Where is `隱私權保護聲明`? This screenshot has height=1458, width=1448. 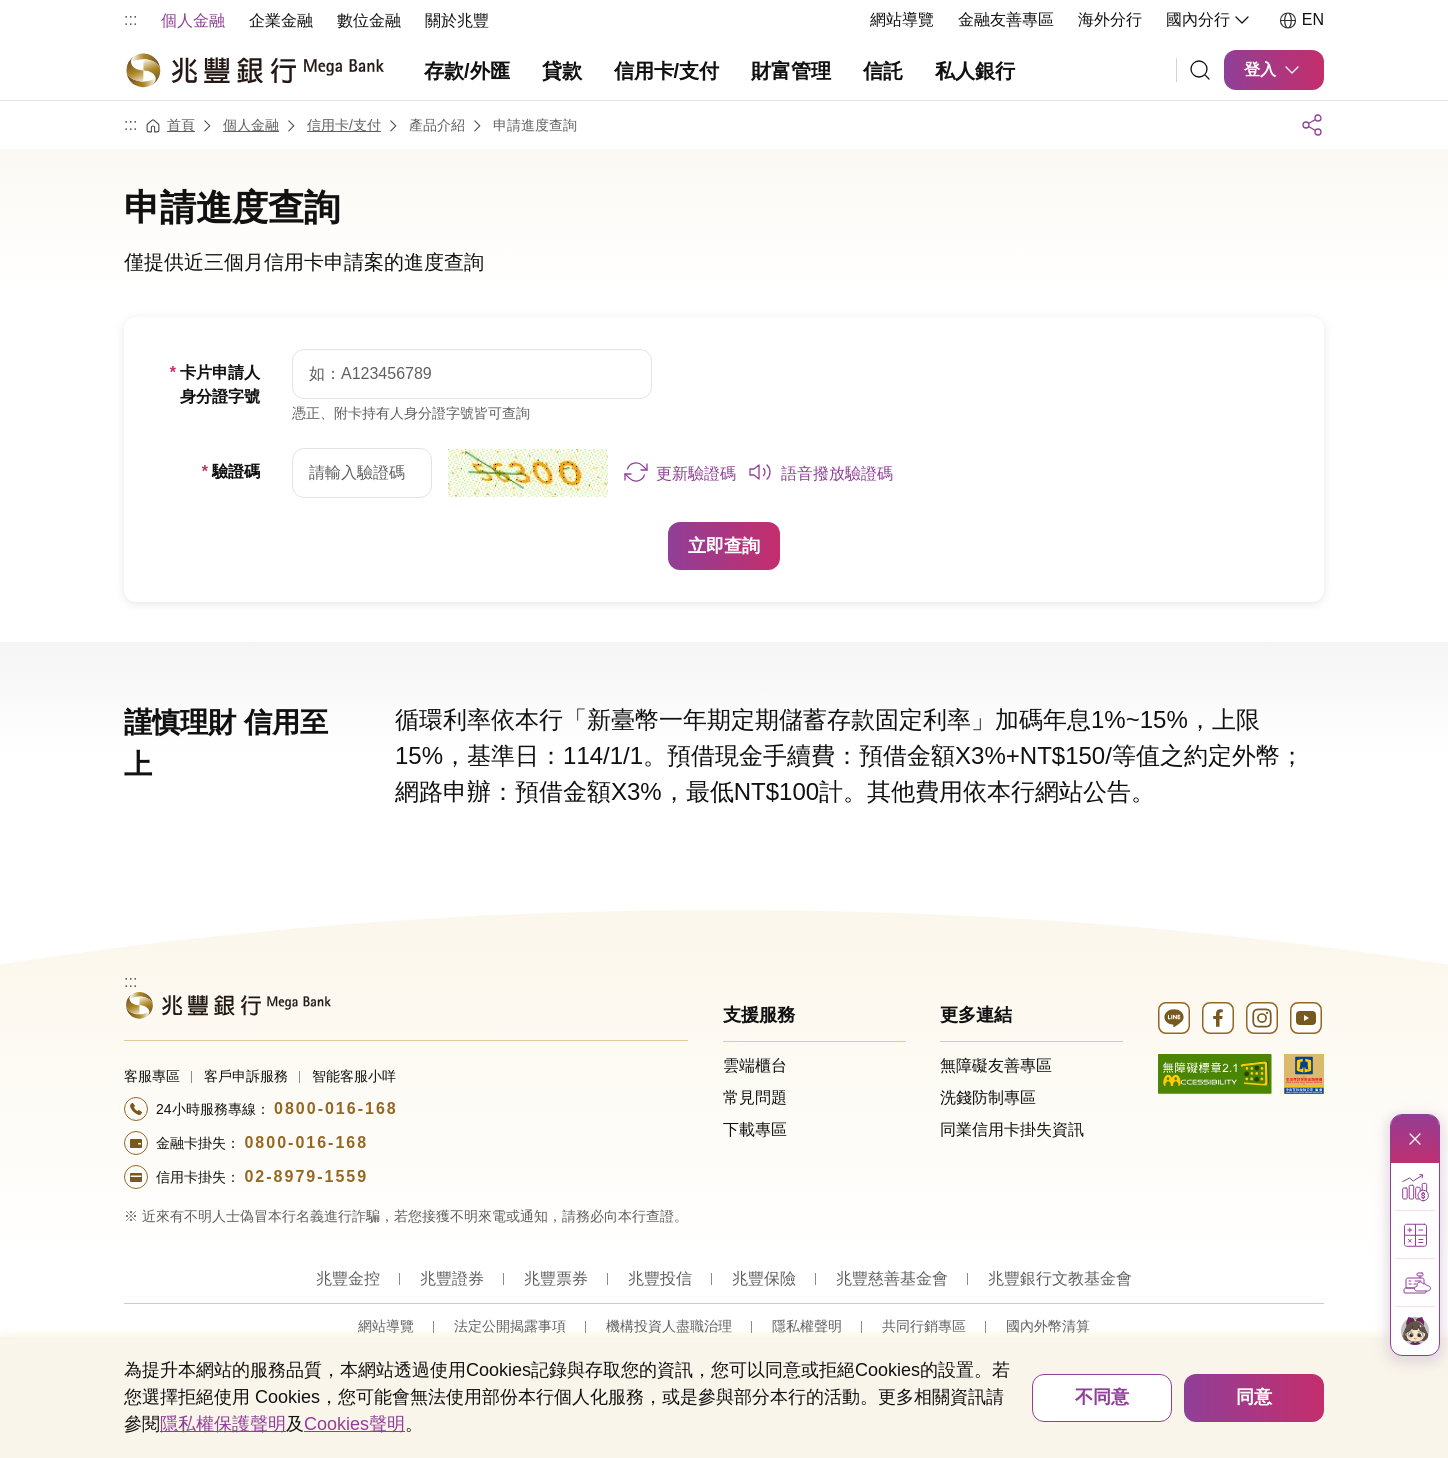 隱私權保護聲明 is located at coordinates (223, 1424).